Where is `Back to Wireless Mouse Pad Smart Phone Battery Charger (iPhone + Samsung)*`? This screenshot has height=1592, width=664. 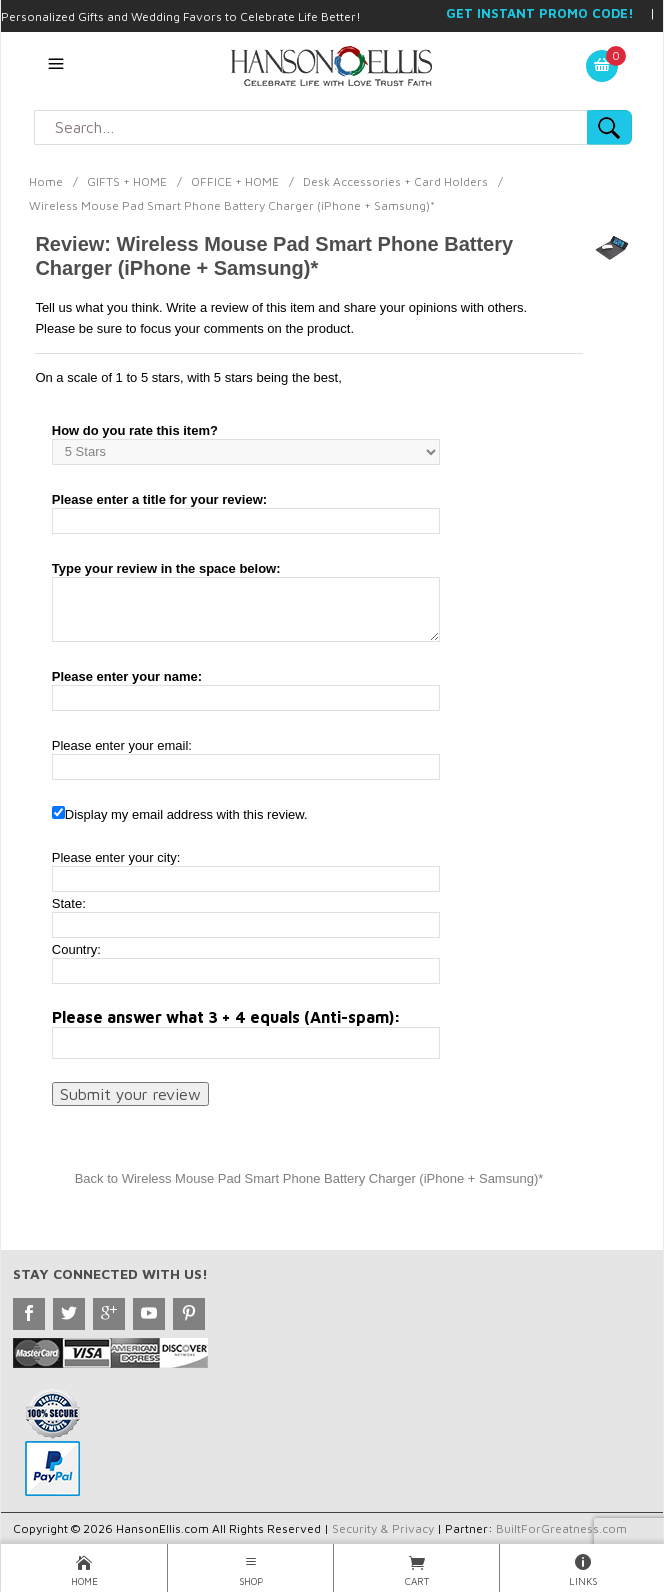
Back to Wireless Mouse Pad Smart Phone Battery Charger (iPhone + Samsung)* is located at coordinates (309, 1178).